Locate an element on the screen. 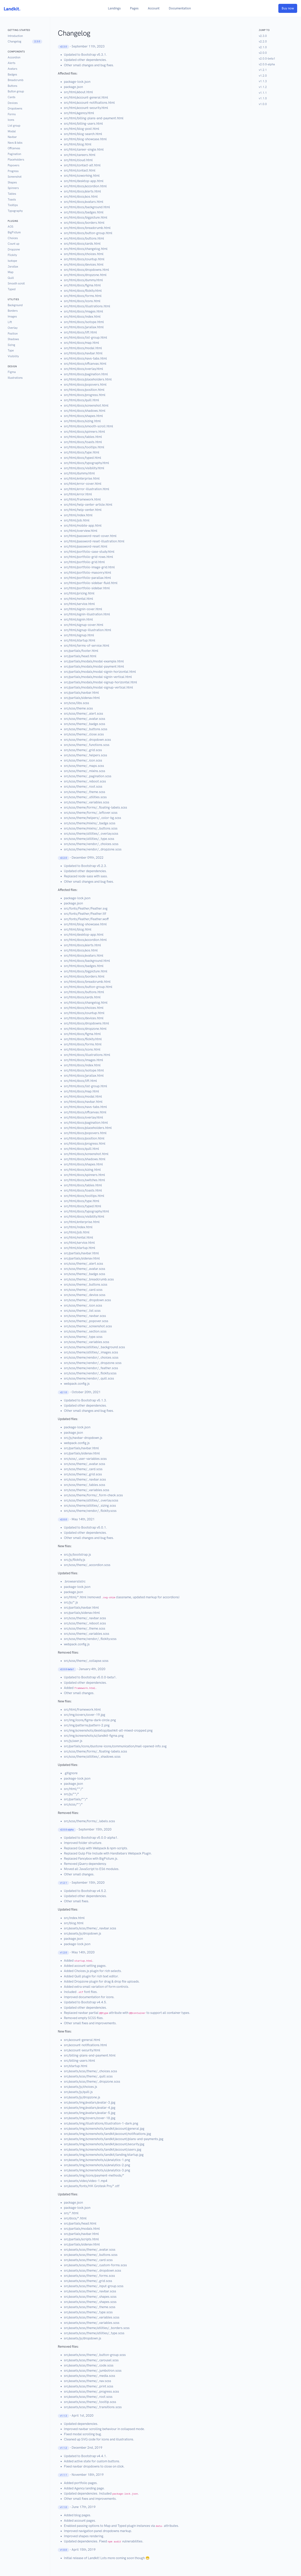 This screenshot has height=2576, width=301. Visibility is located at coordinates (13, 356).